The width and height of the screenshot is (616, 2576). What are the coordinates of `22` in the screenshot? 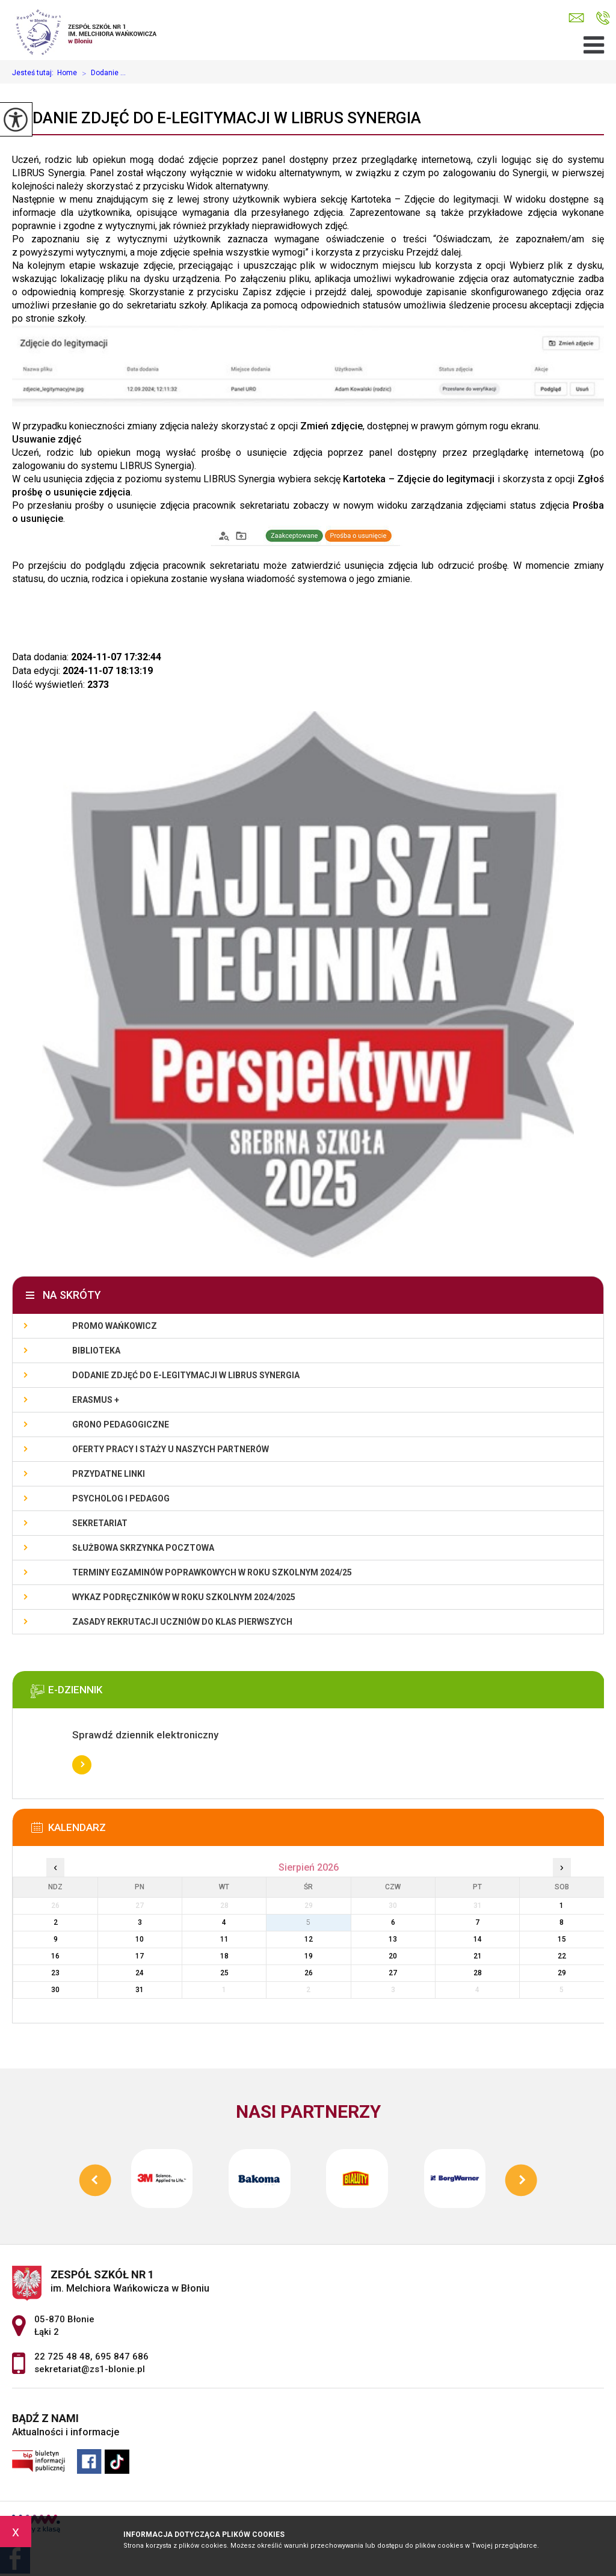 It's located at (562, 1956).